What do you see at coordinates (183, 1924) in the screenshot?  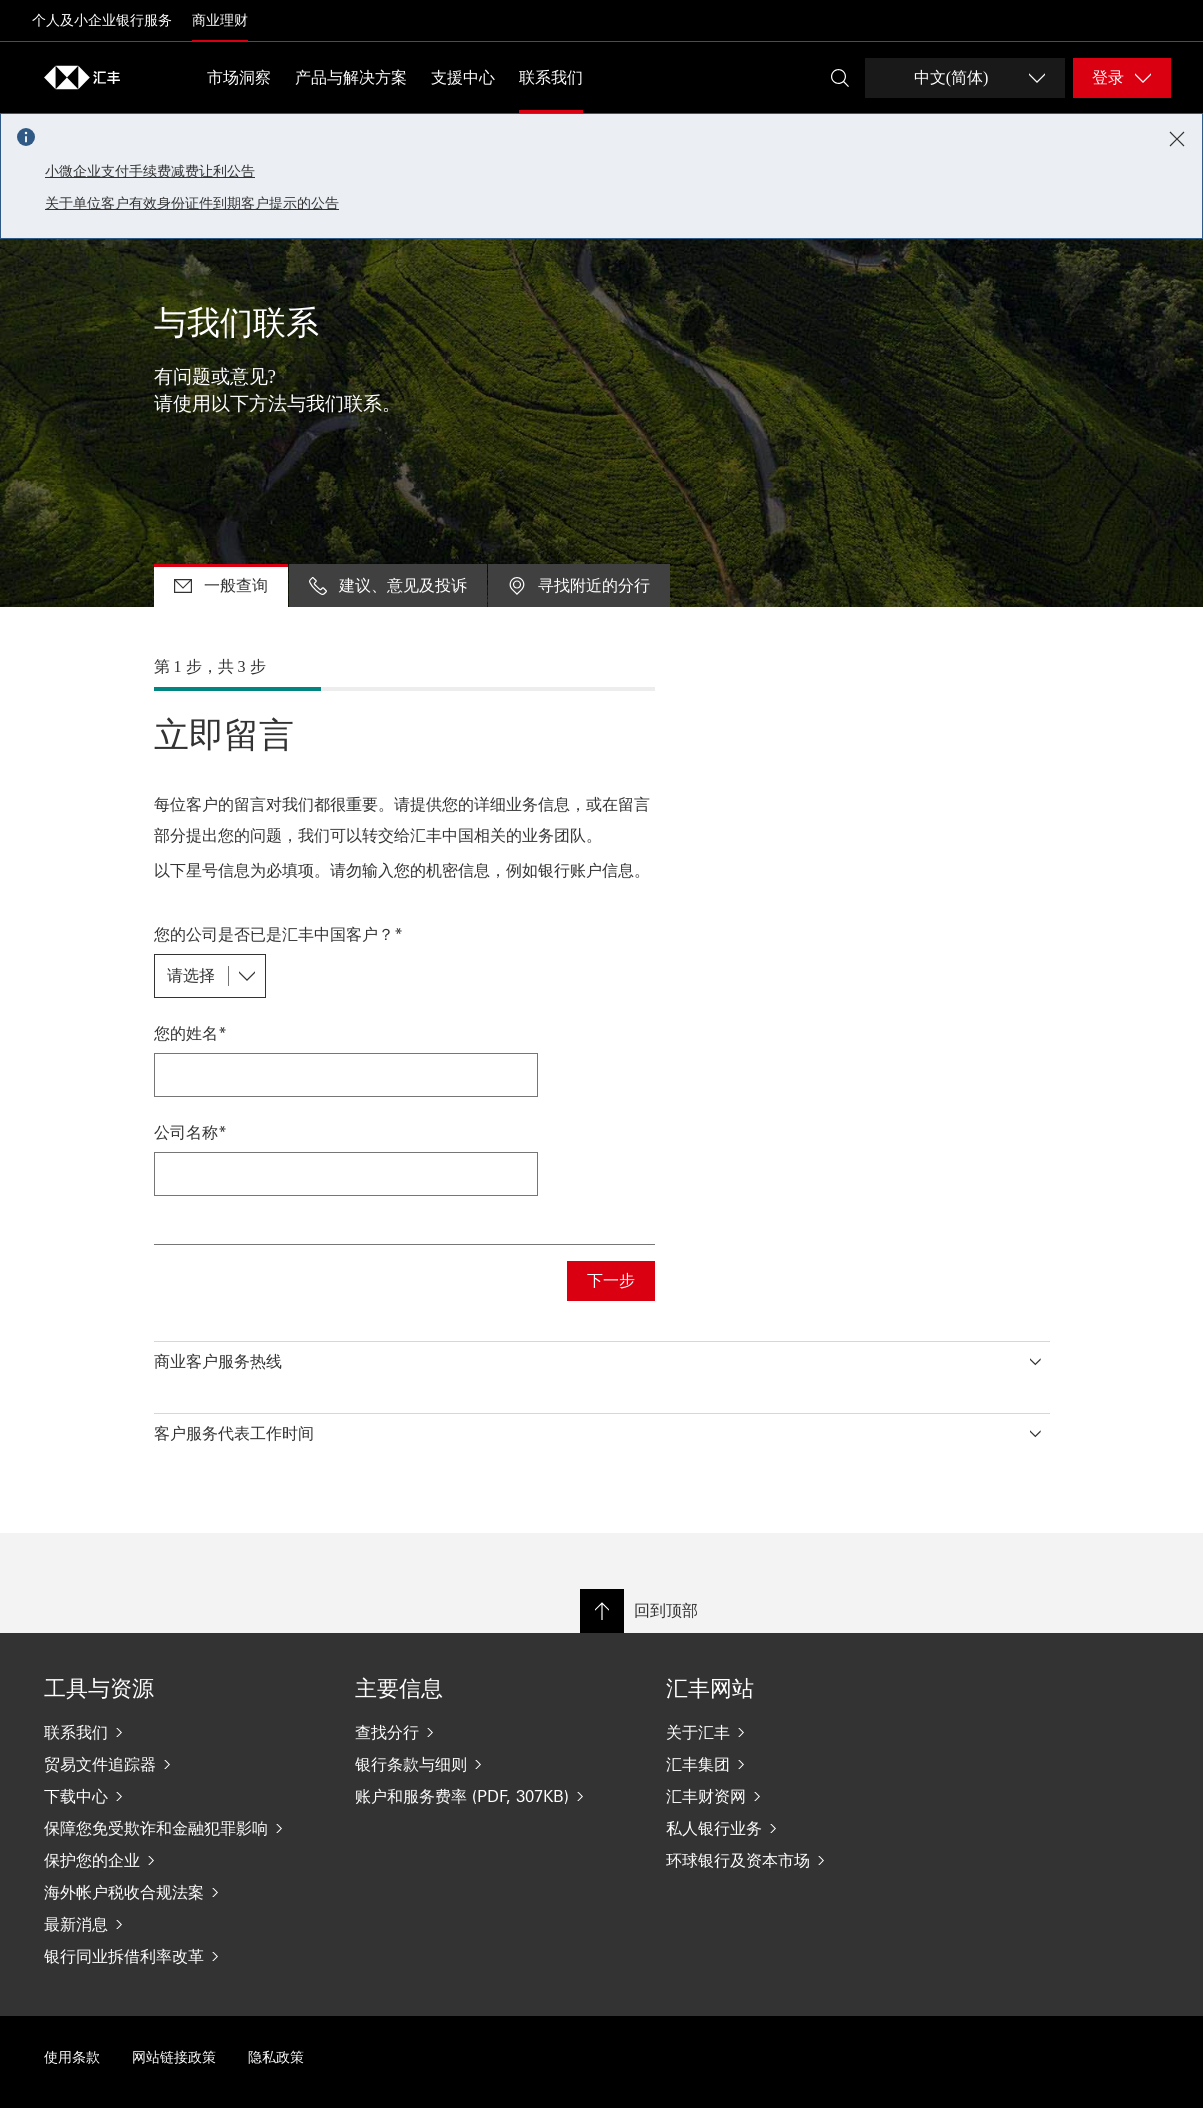 I see `[最新消息]` at bounding box center [183, 1924].